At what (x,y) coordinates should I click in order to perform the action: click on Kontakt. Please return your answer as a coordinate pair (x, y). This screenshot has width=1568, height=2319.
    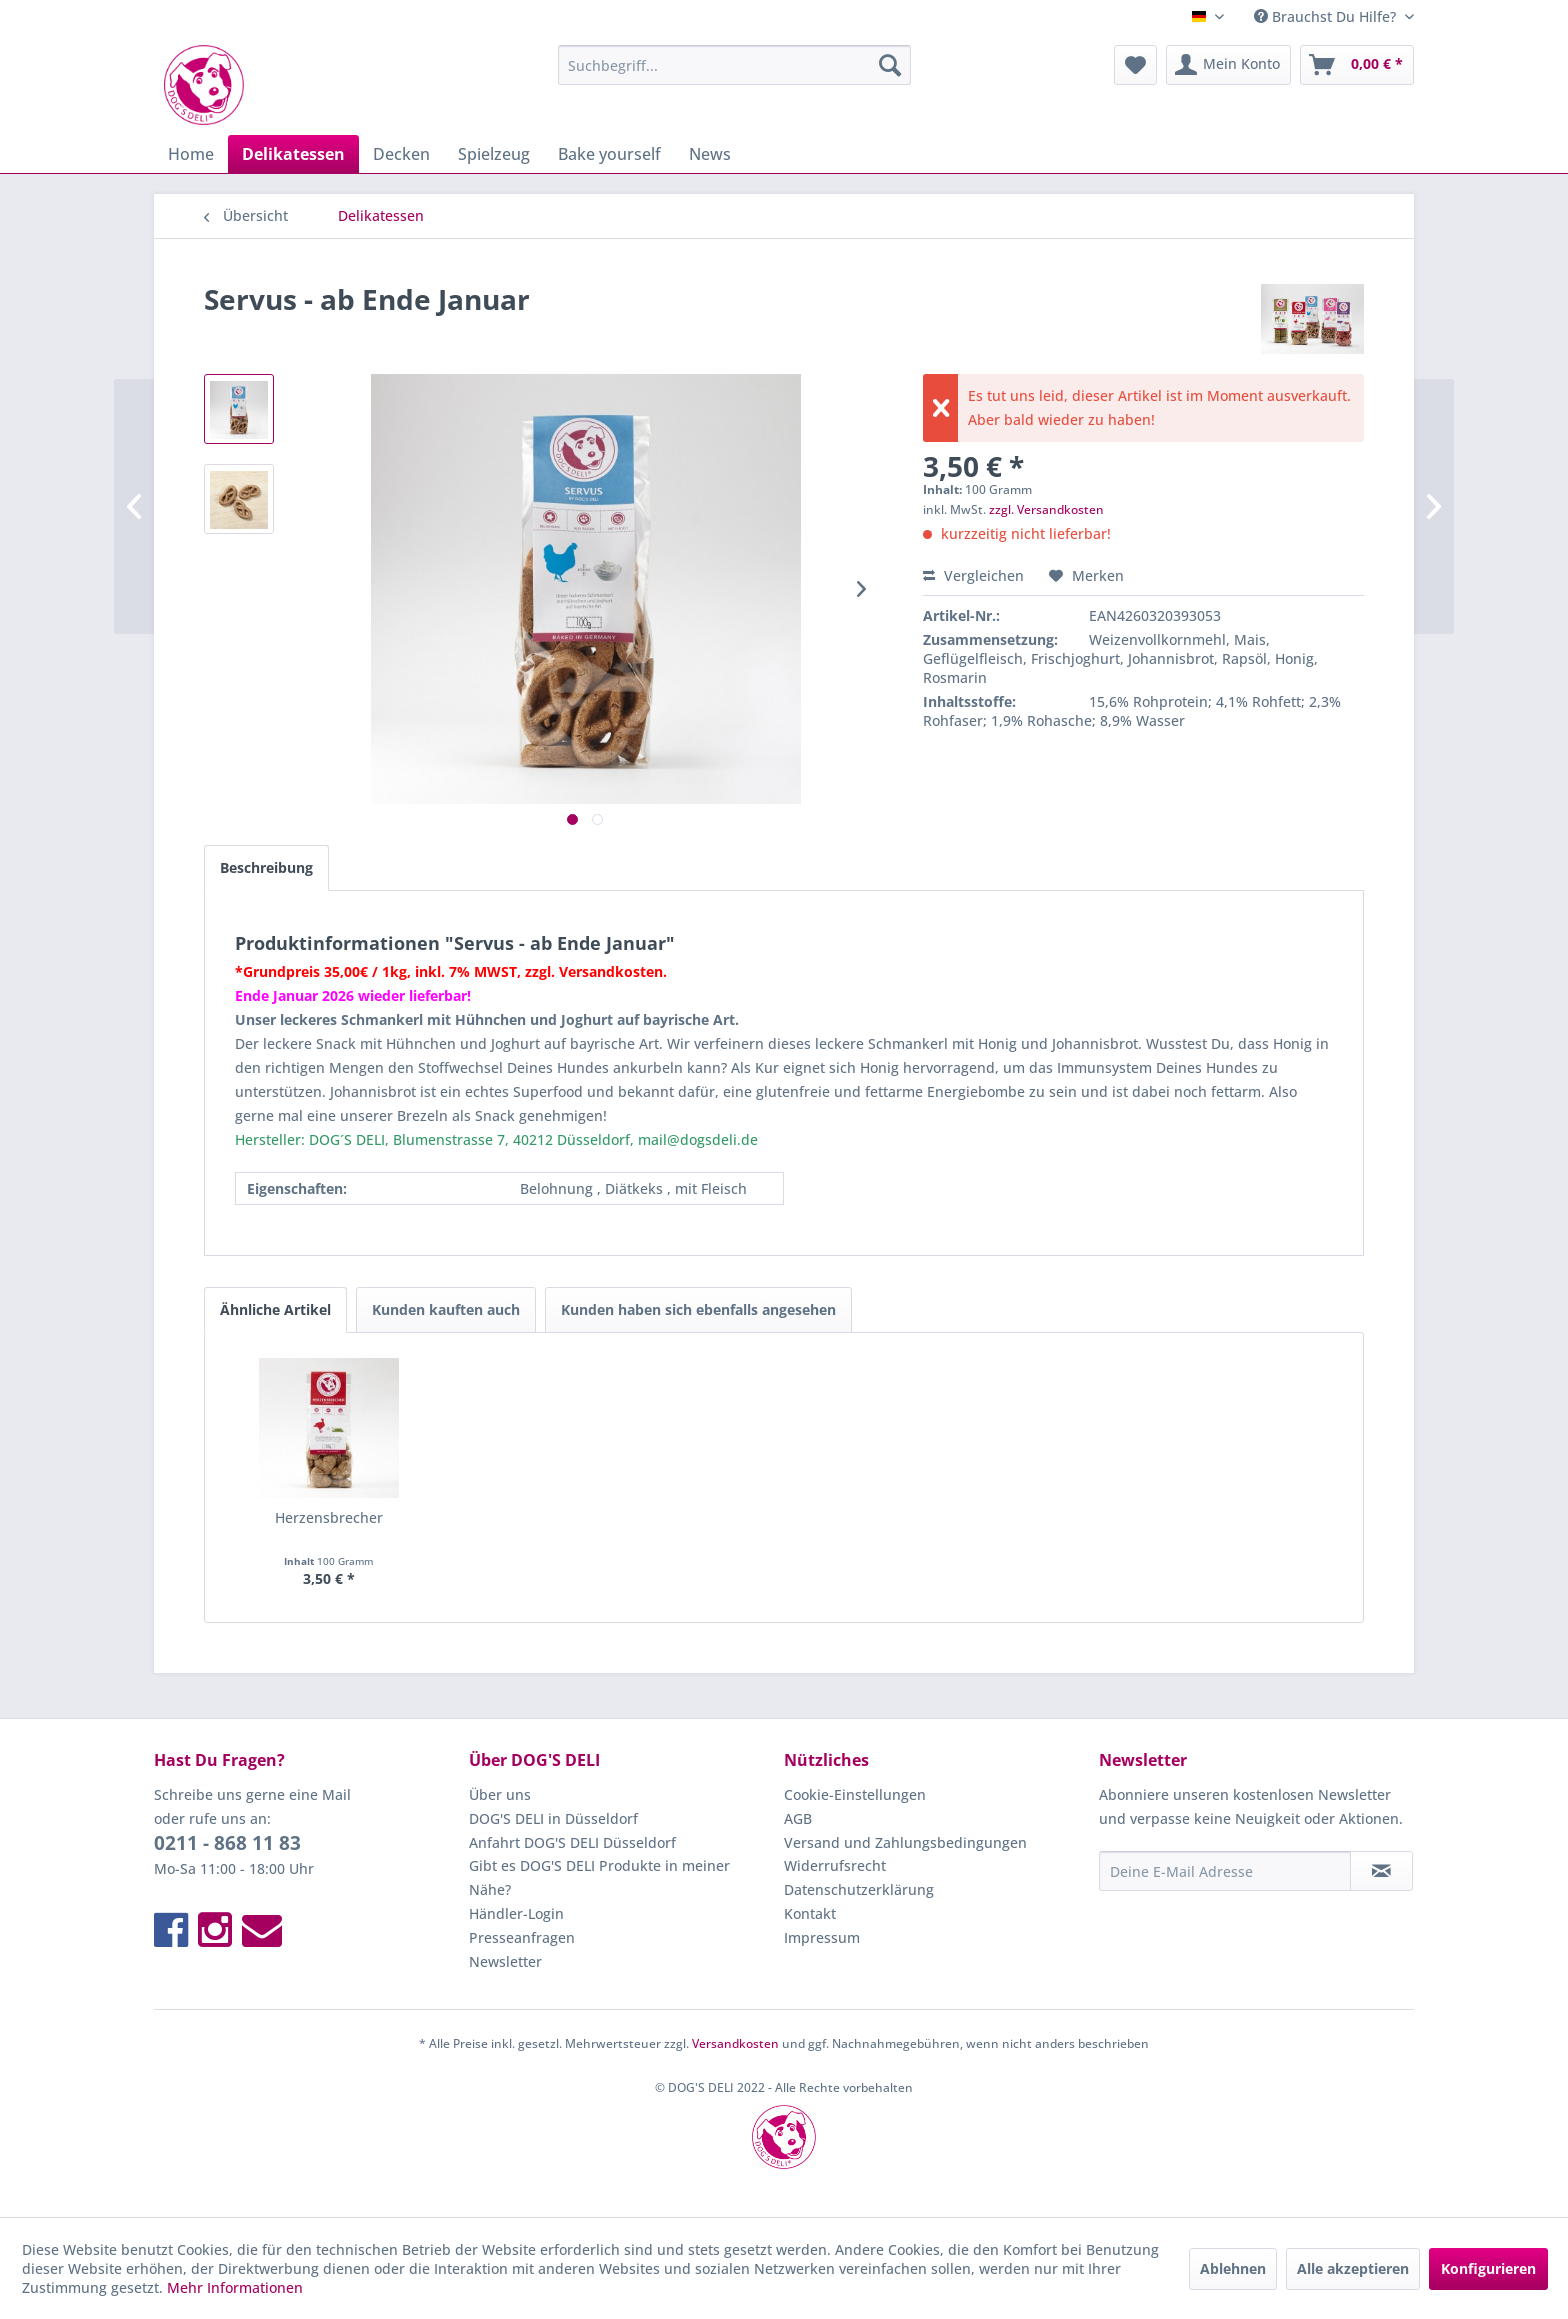
    Looking at the image, I should click on (810, 1913).